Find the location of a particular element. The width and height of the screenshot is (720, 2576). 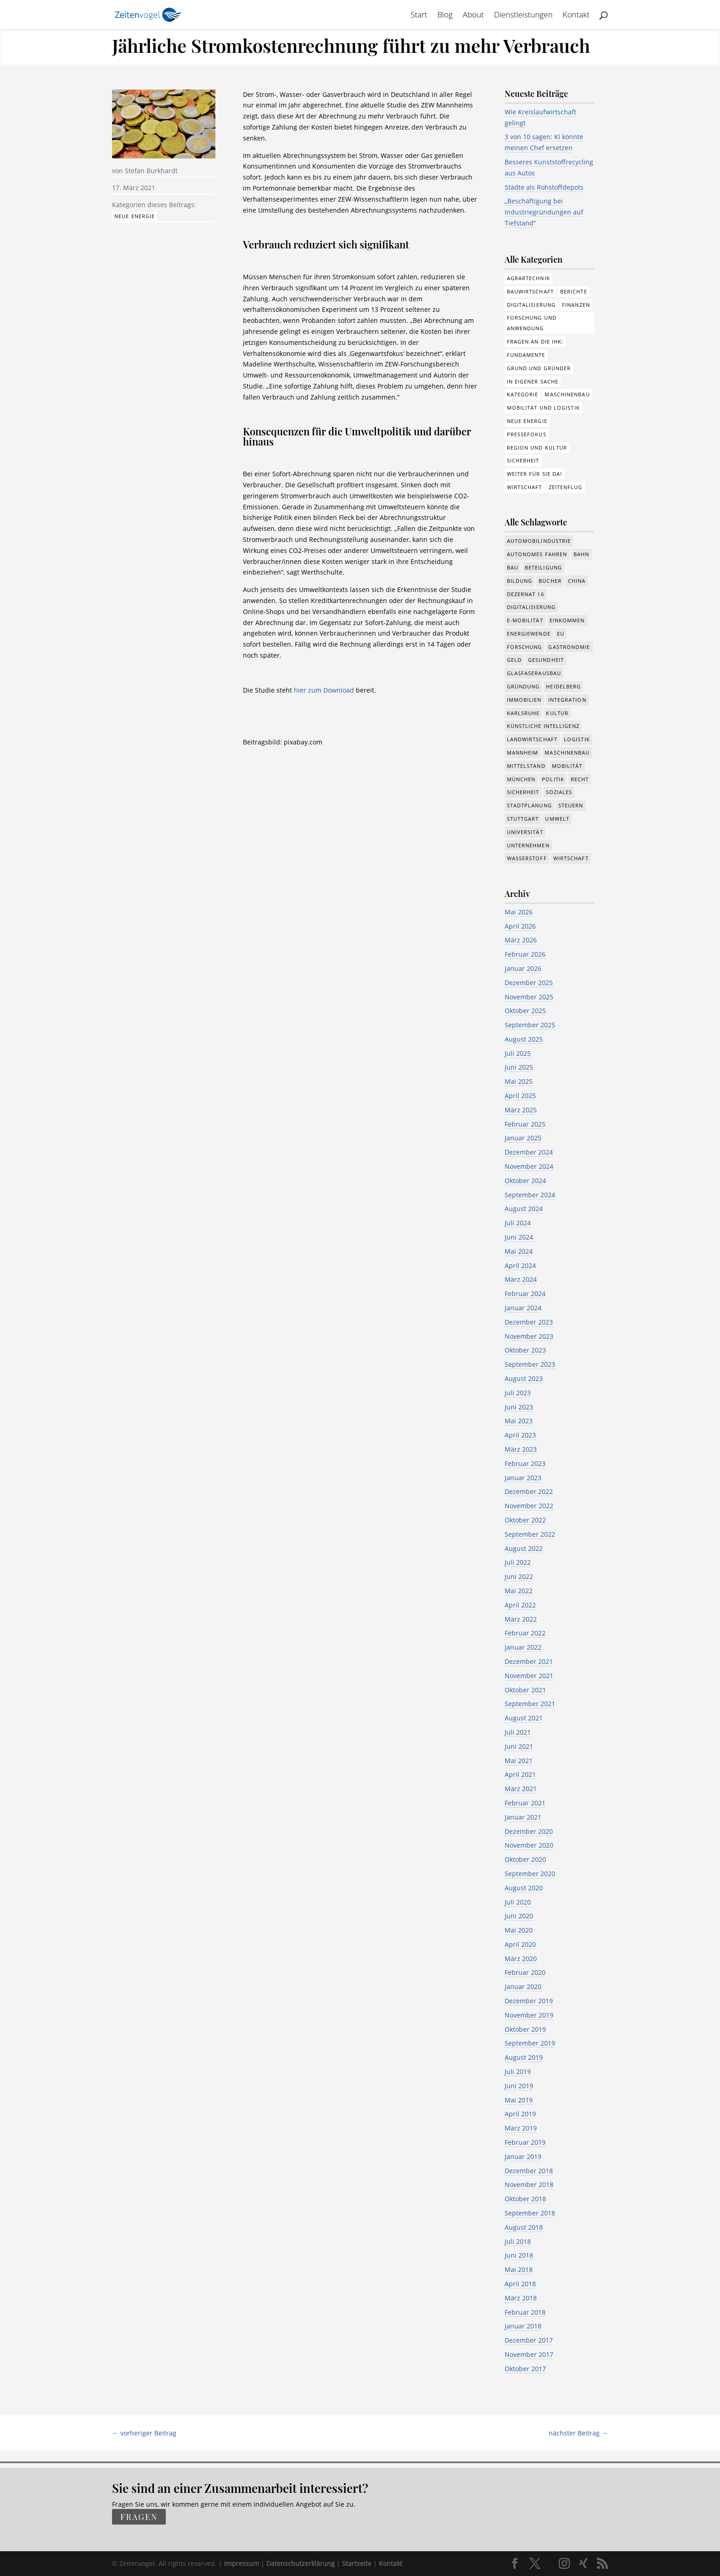

Geld [Geld (244 Einträge)] is located at coordinates (514, 659).